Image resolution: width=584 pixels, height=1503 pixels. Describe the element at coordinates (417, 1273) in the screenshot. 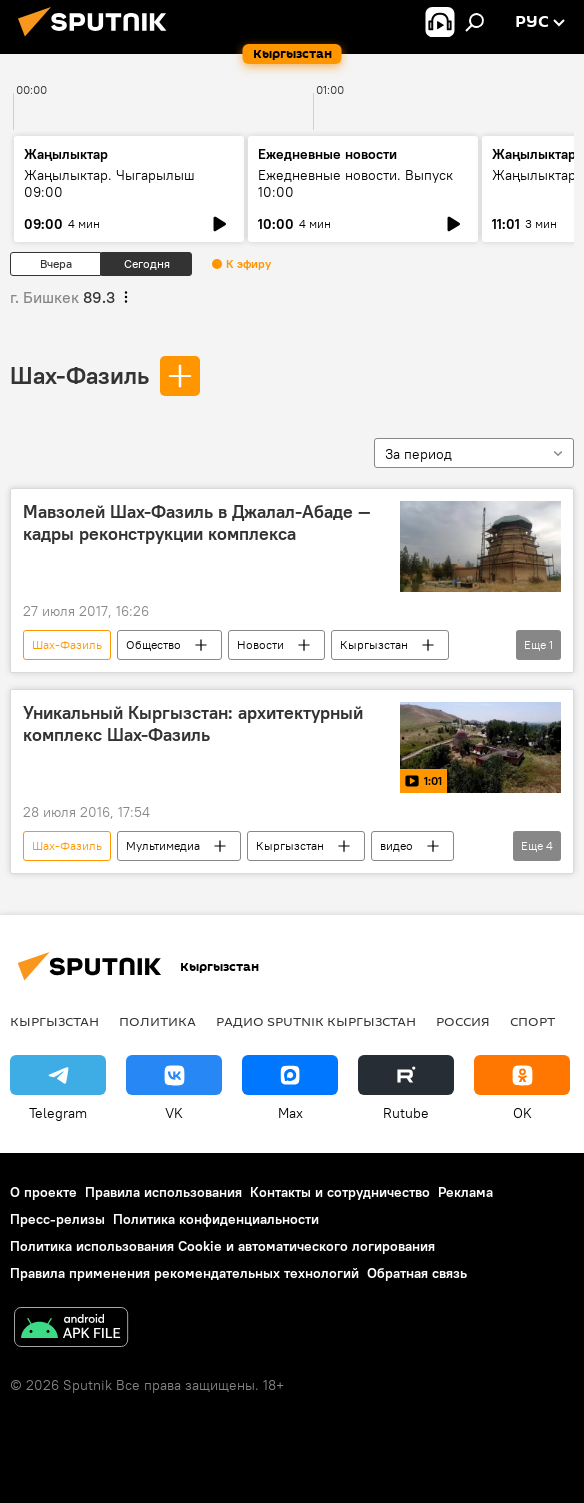

I see `Обратная связь` at that location.